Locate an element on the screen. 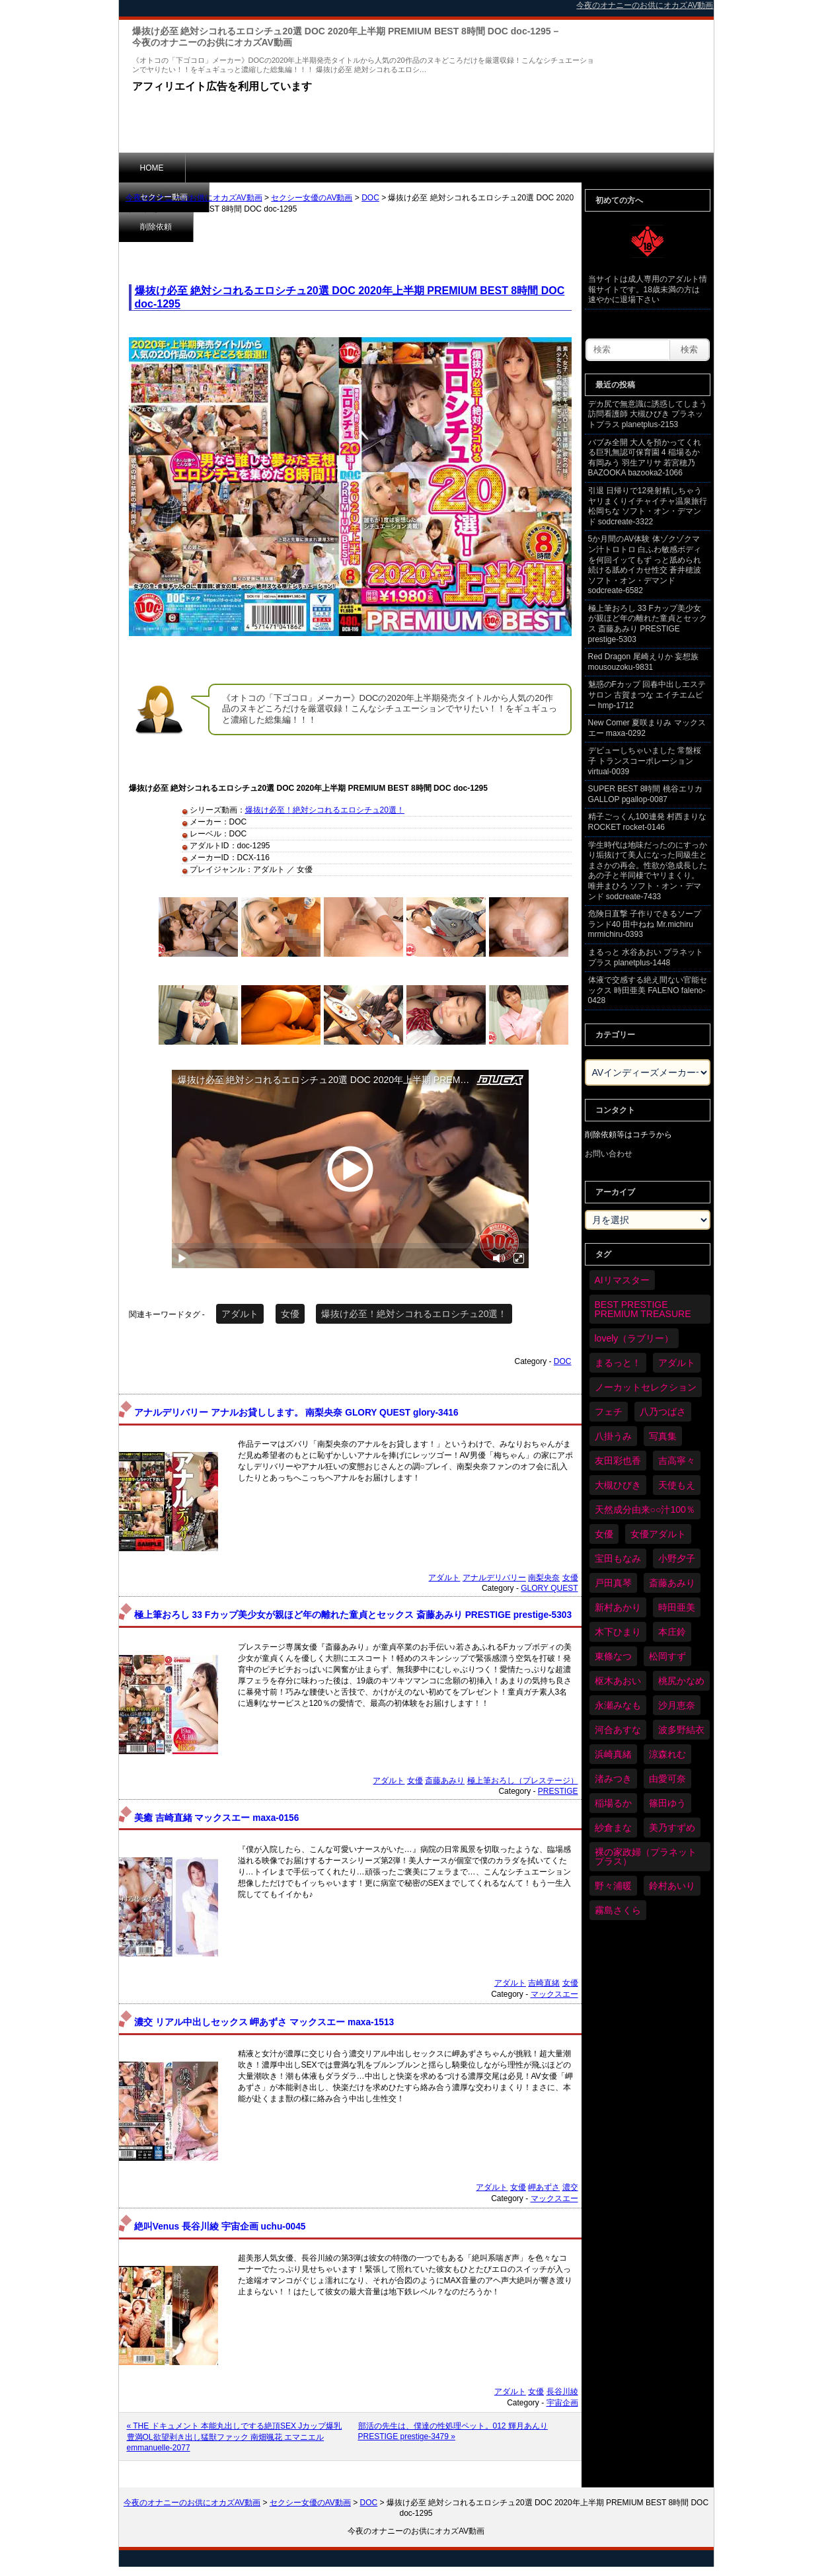 The image size is (832, 2576). 斎藤あみり is located at coordinates (445, 1780).